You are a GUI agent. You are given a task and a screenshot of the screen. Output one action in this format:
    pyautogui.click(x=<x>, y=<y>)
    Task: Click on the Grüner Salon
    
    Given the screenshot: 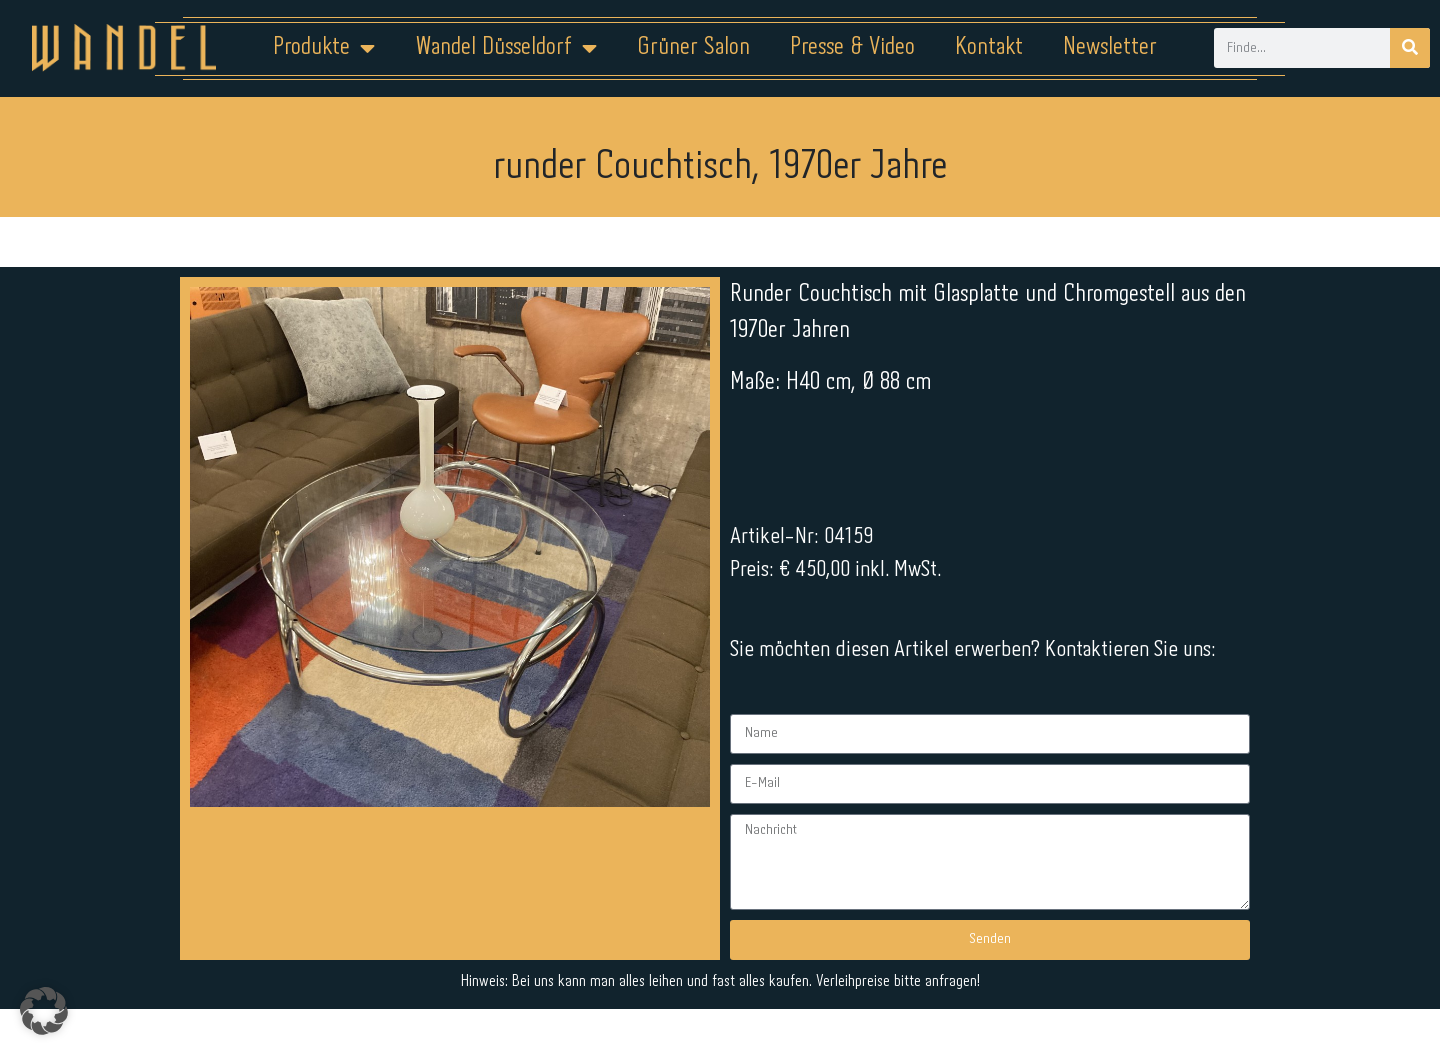 What is the action you would take?
    pyautogui.click(x=693, y=47)
    